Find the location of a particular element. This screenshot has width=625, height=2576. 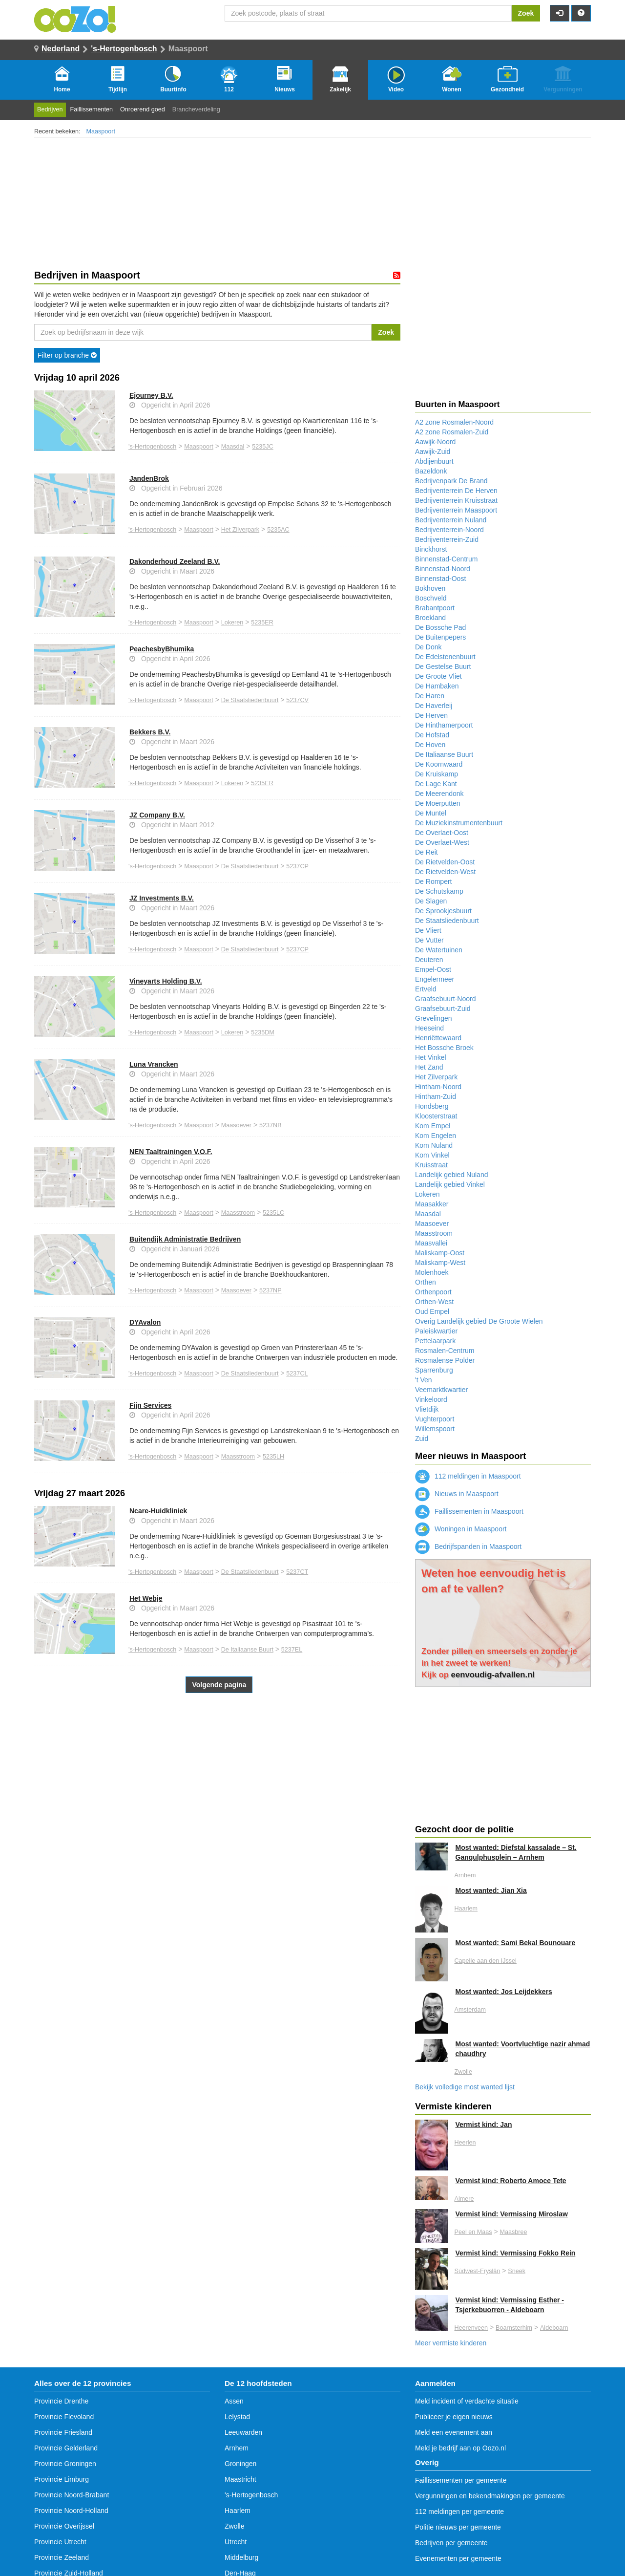

Binnenstad-Oost is located at coordinates (440, 578).